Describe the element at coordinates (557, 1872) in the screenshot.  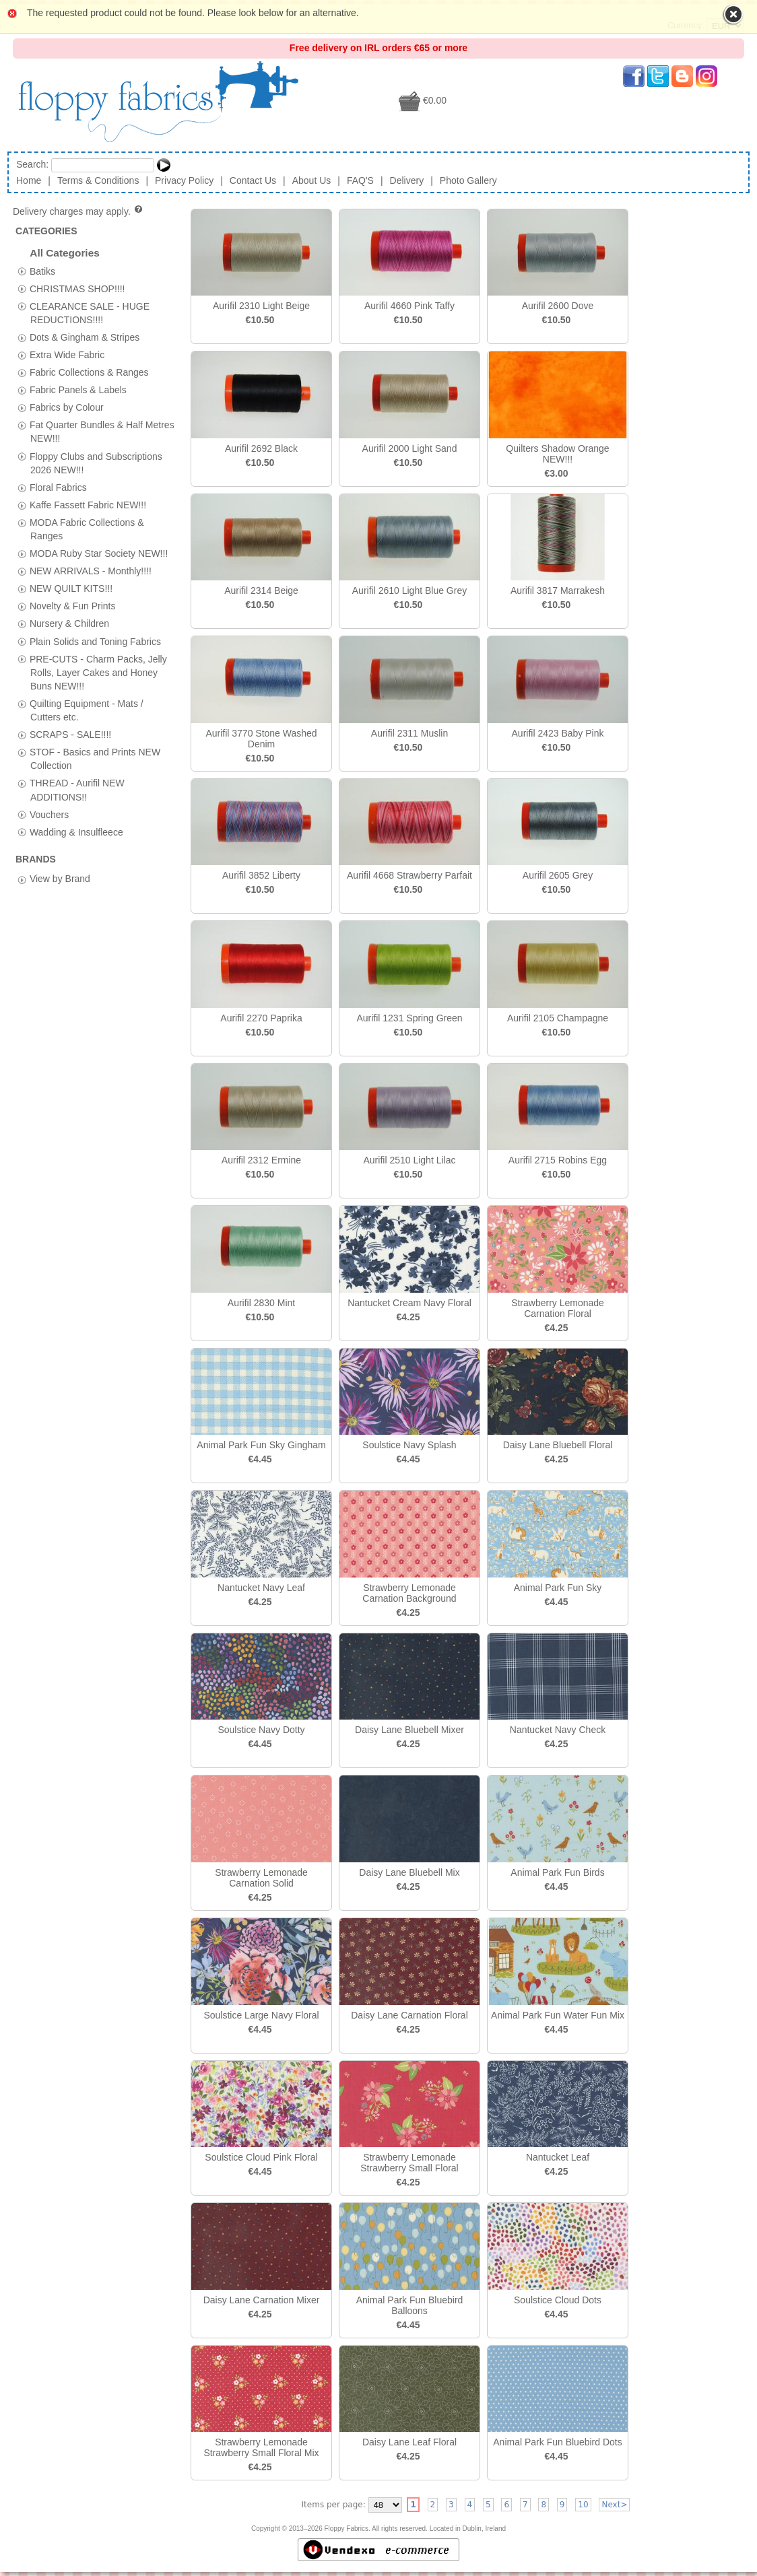
I see `Animal Park Fun Birds` at that location.